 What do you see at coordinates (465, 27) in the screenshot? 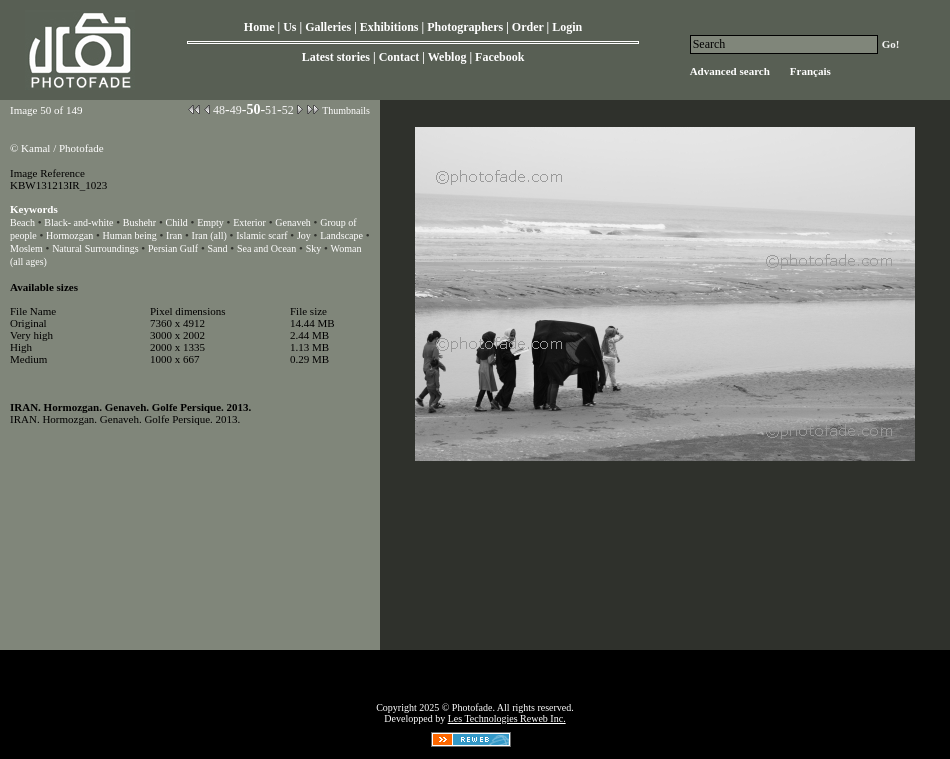
I see `Photographers` at bounding box center [465, 27].